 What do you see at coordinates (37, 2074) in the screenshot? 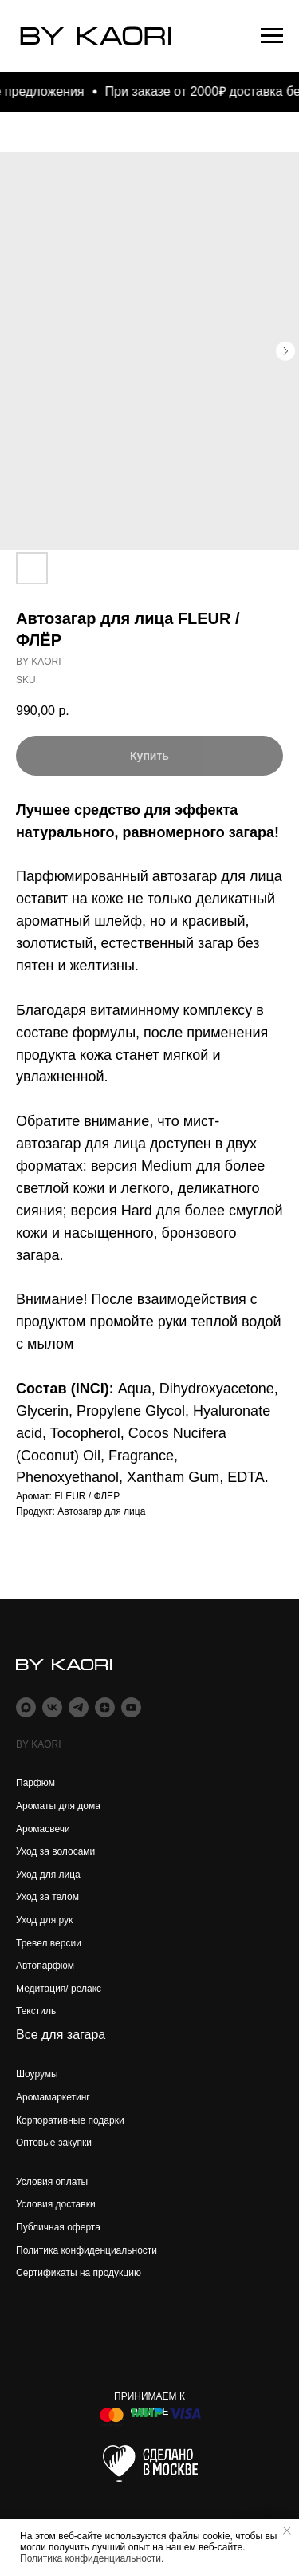
I see `Шоурумы` at bounding box center [37, 2074].